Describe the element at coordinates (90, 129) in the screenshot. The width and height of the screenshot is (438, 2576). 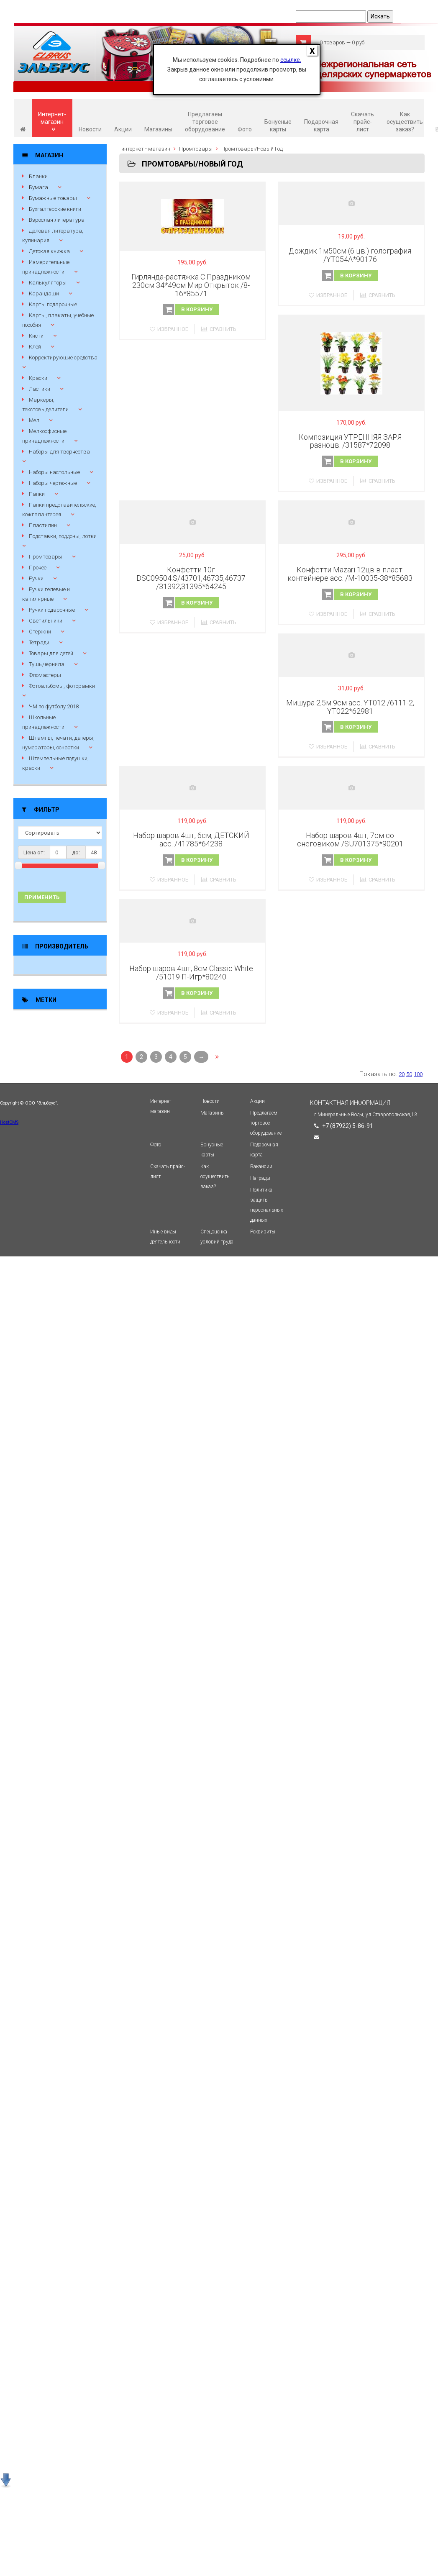
I see `Новости` at that location.